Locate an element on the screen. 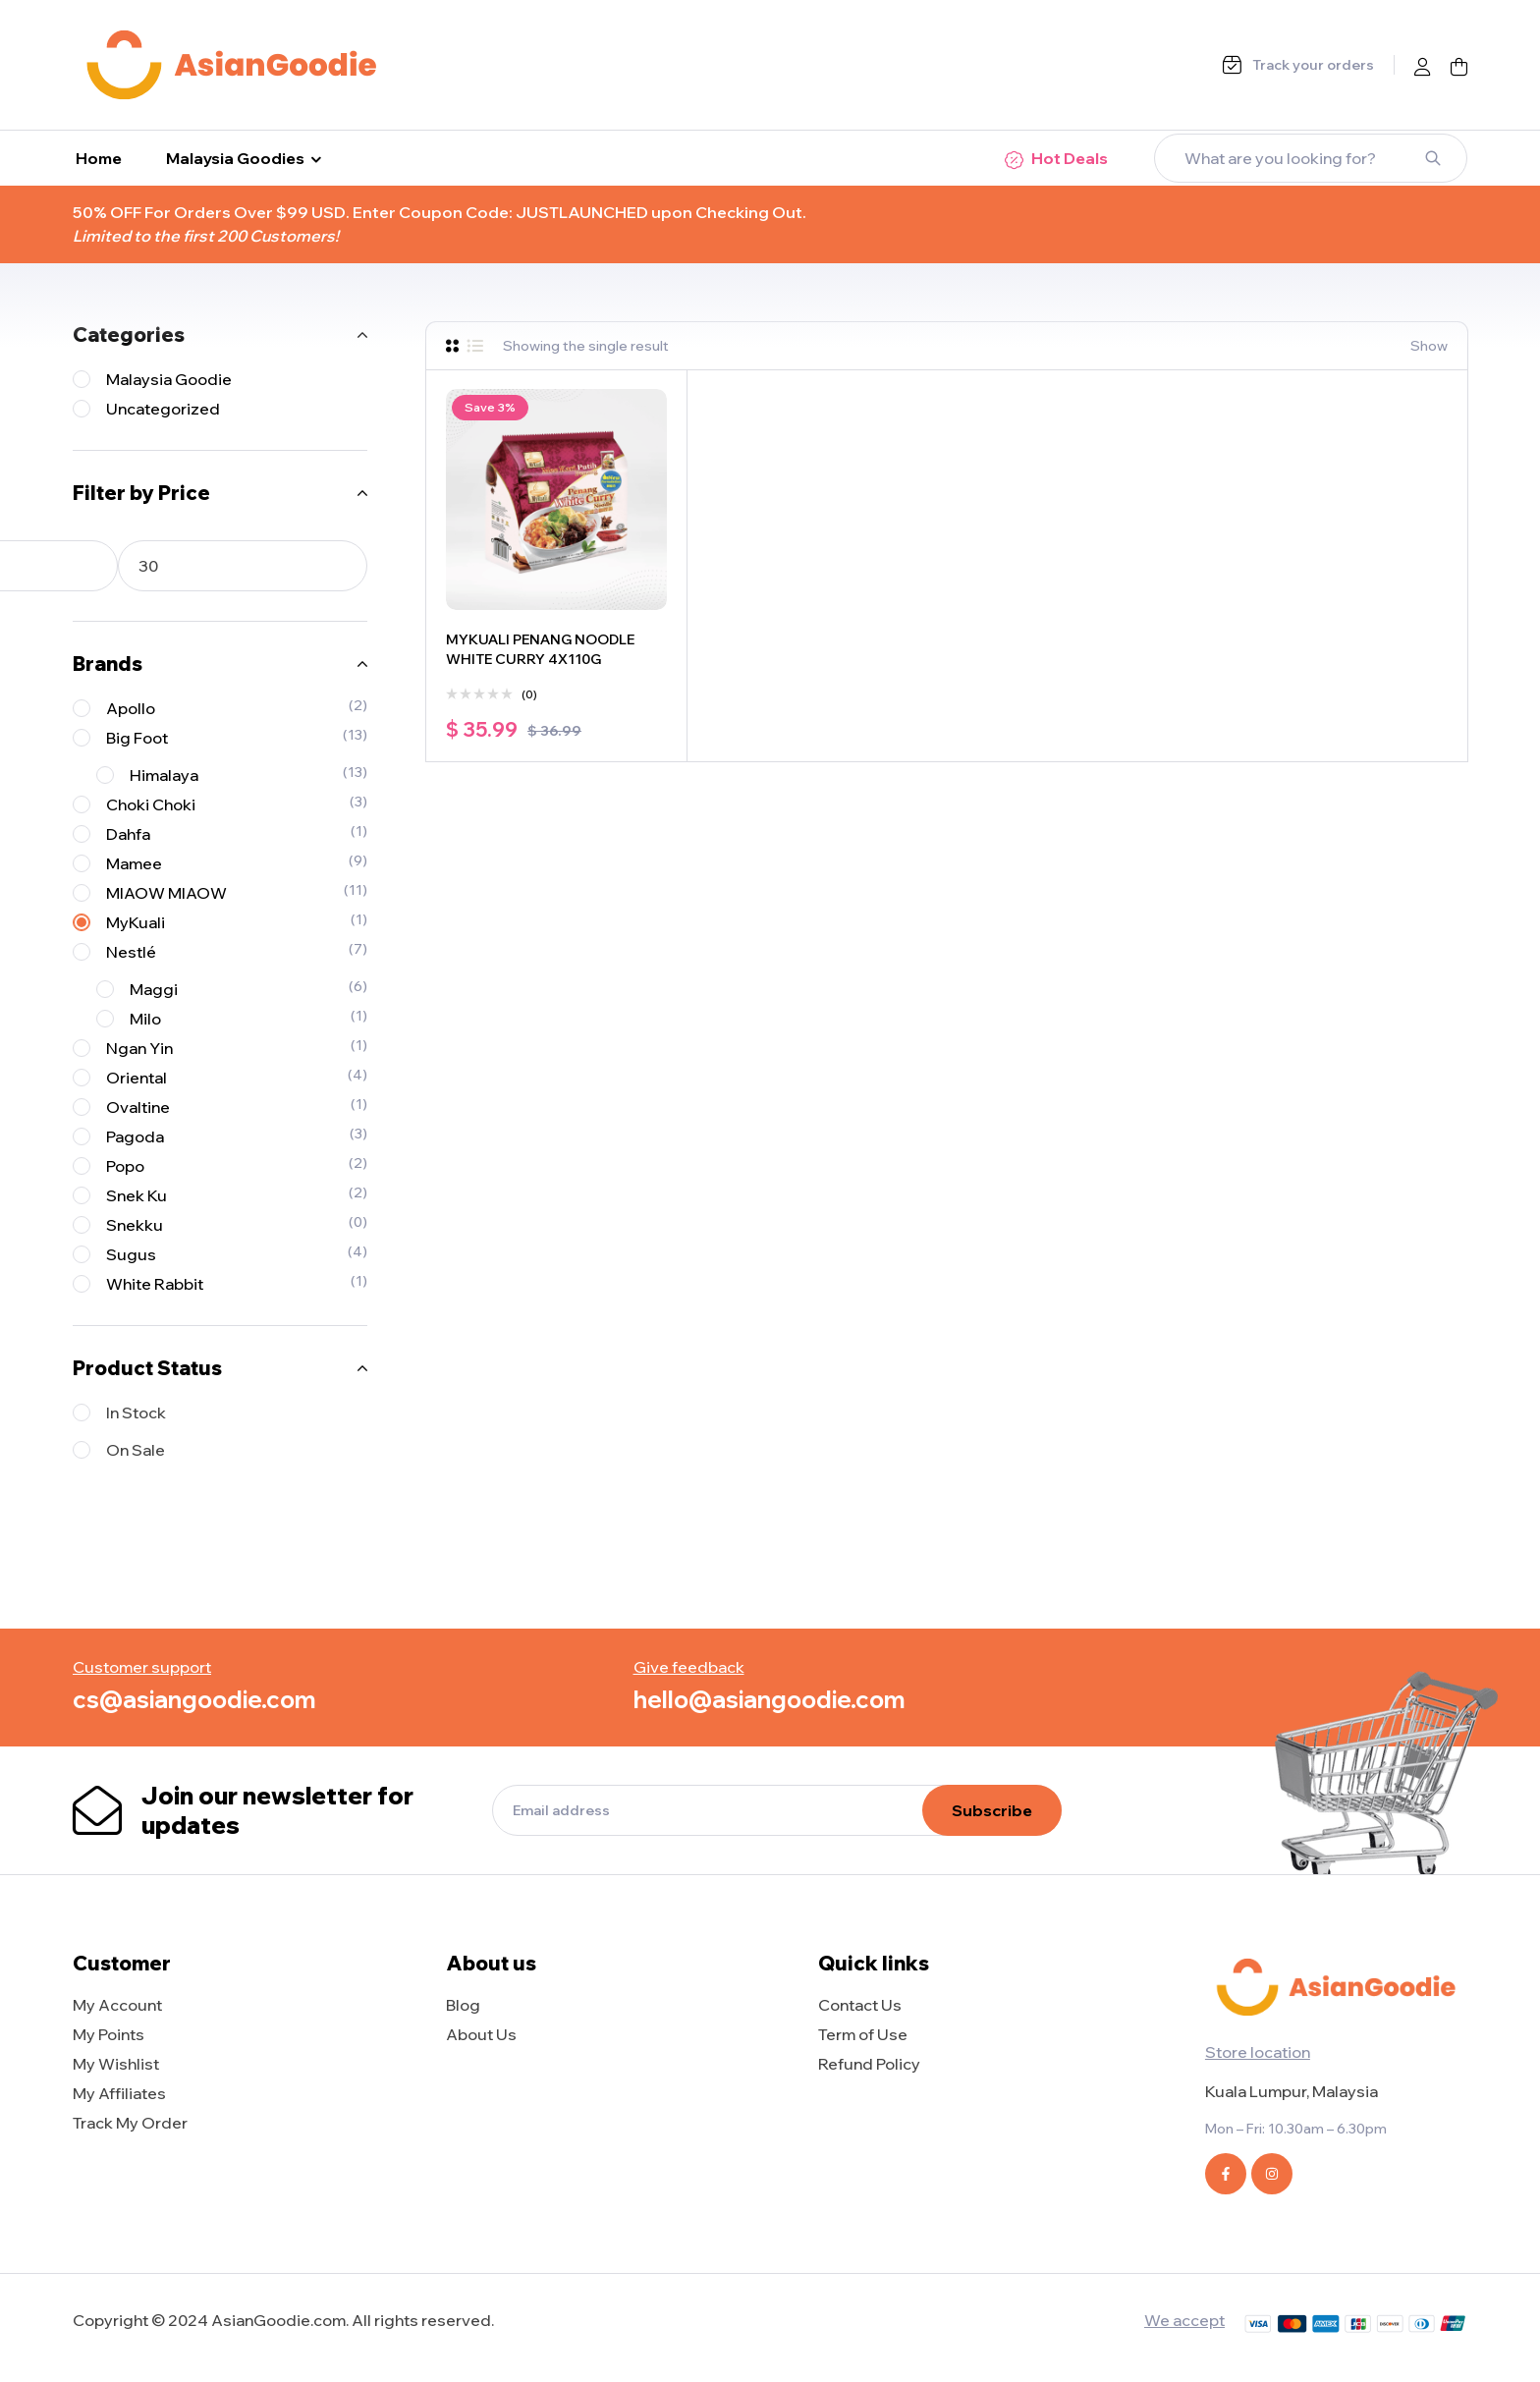  Sugus is located at coordinates (131, 1254).